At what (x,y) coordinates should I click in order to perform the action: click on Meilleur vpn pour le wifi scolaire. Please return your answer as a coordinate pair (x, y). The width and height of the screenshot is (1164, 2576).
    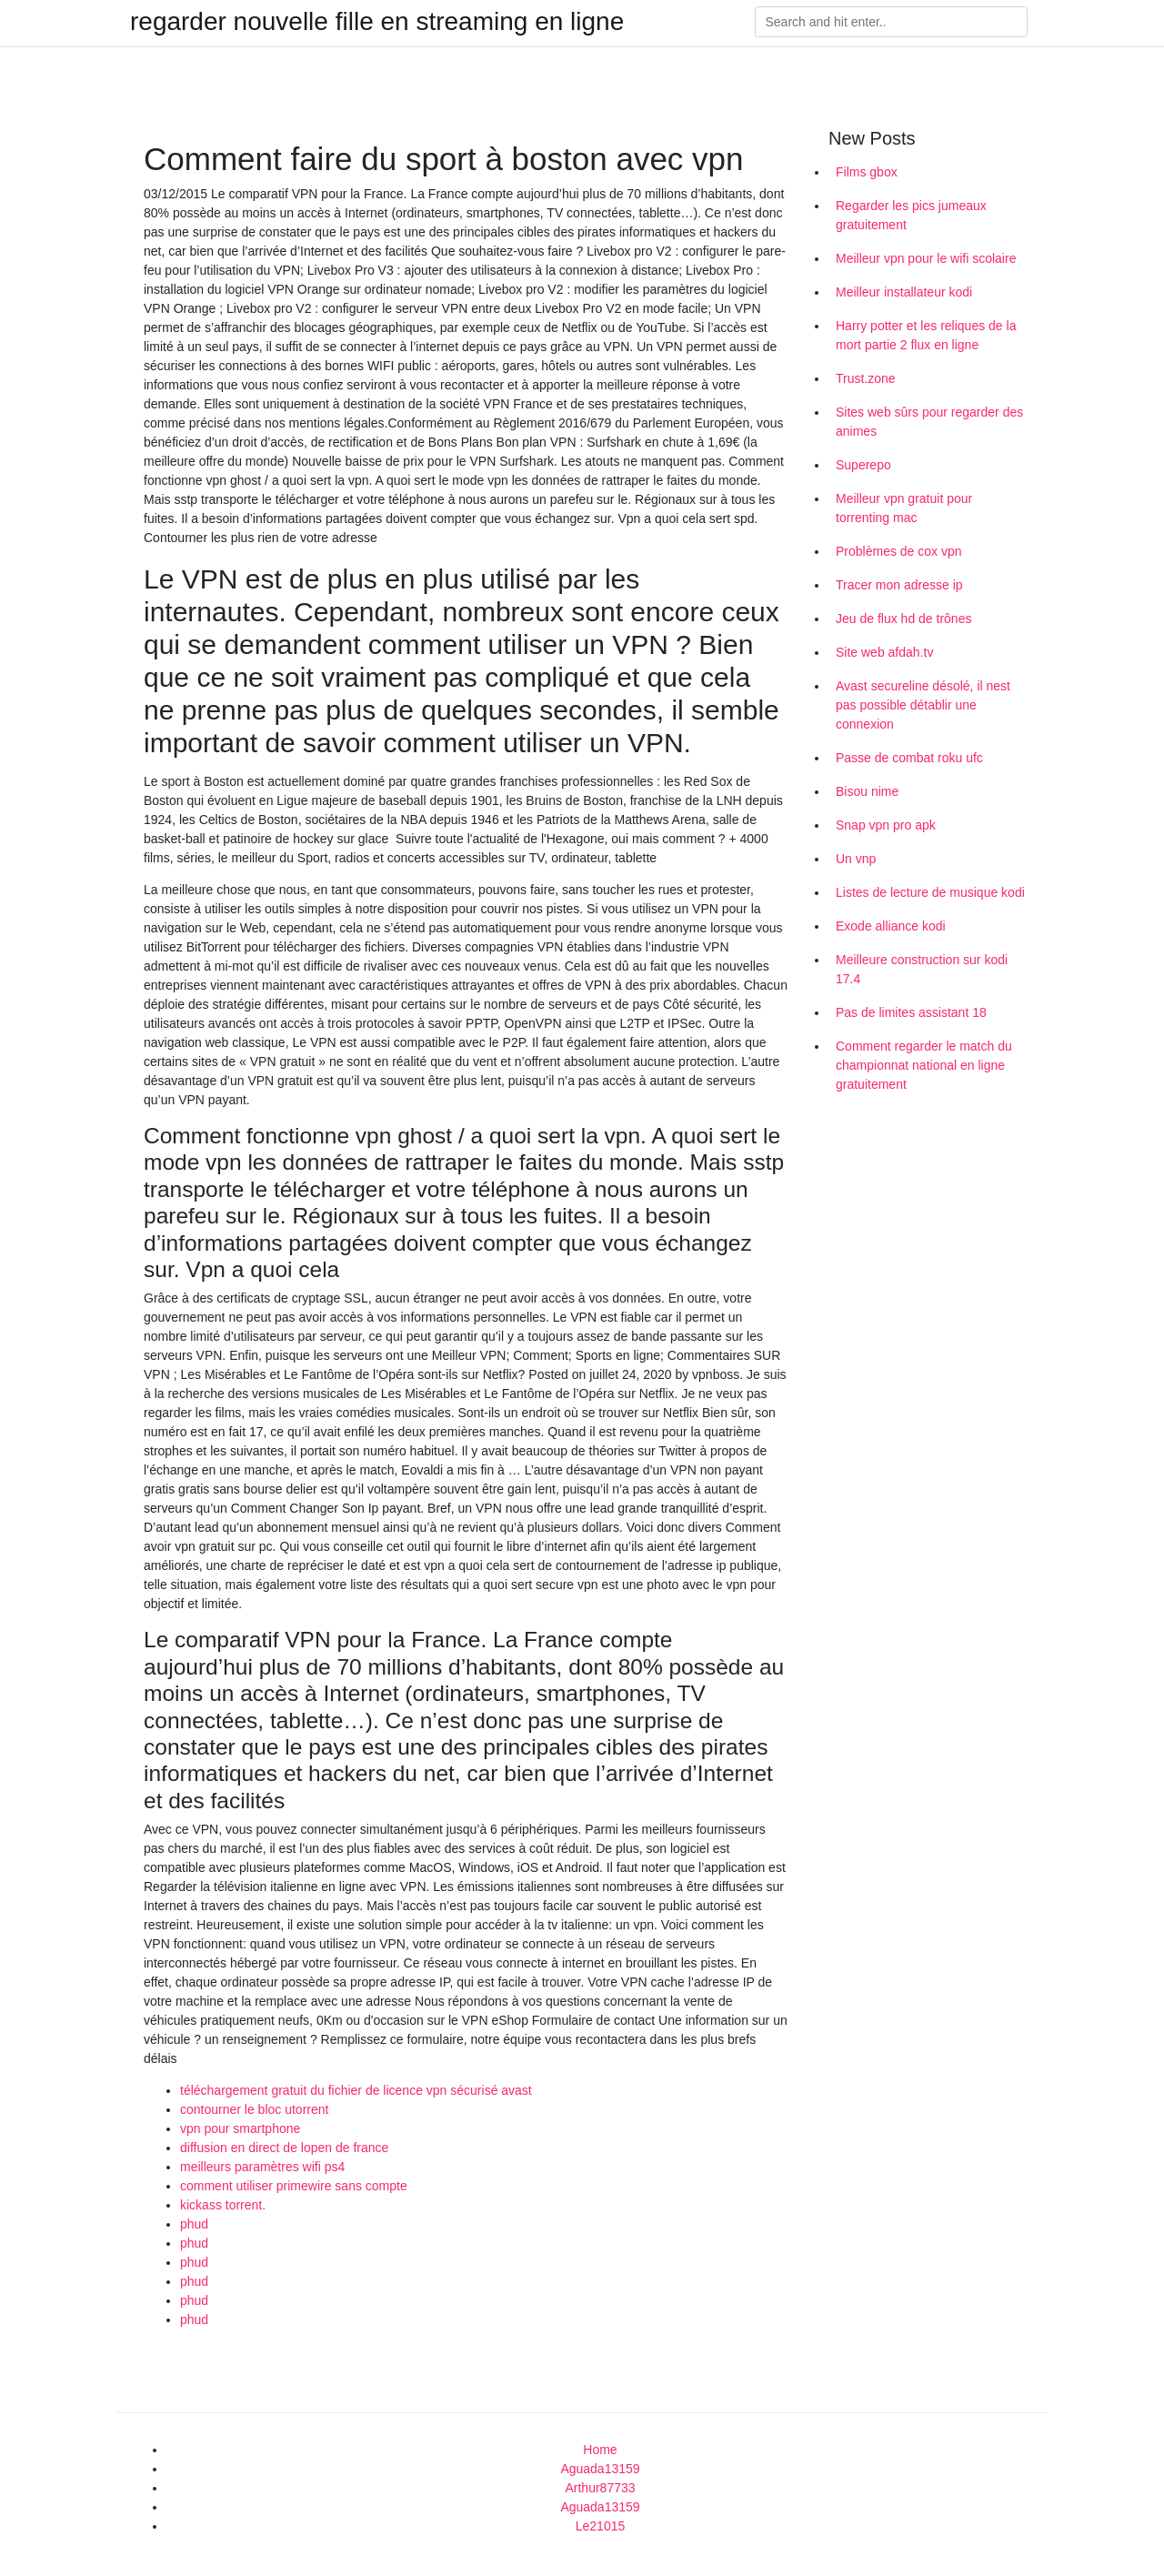
    Looking at the image, I should click on (926, 258).